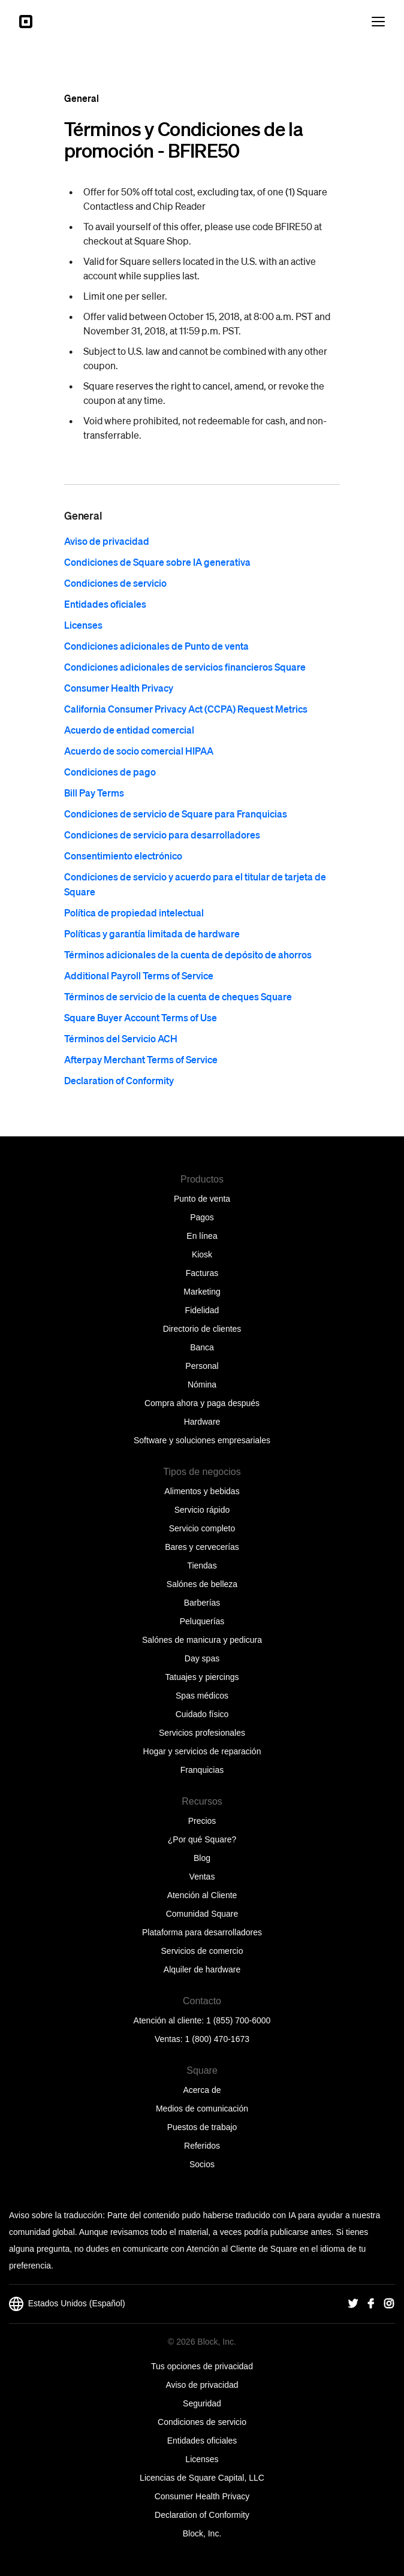 This screenshot has width=404, height=2576. Describe the element at coordinates (202, 1347) in the screenshot. I see `Banca` at that location.